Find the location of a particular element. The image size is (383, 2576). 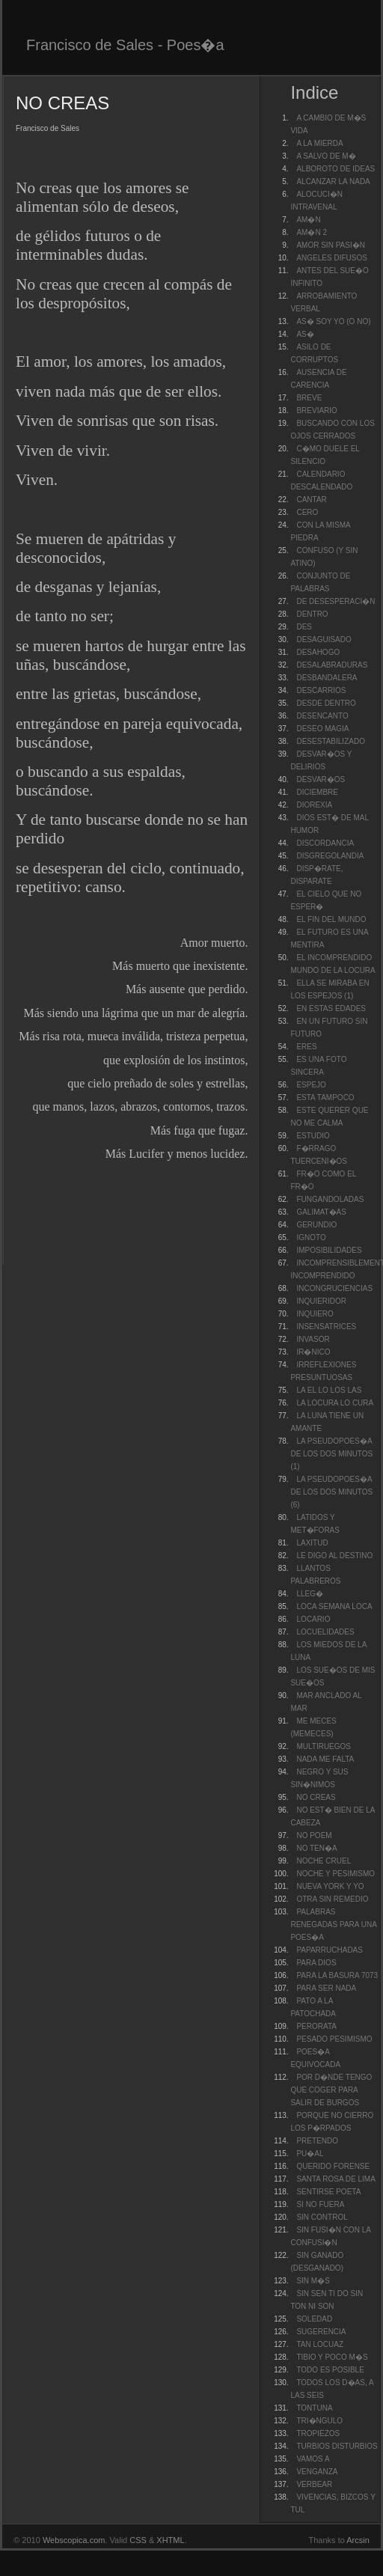

AMOR SIN PASI�N is located at coordinates (330, 245).